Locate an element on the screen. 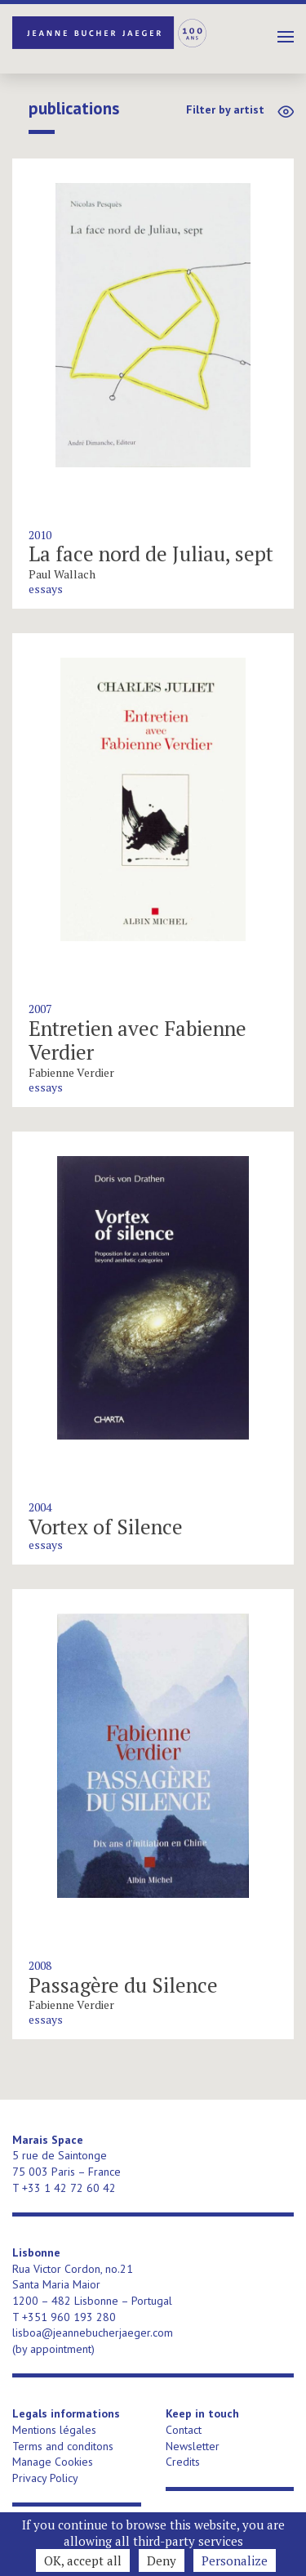 This screenshot has width=306, height=2576. Filter by artist is located at coordinates (225, 109).